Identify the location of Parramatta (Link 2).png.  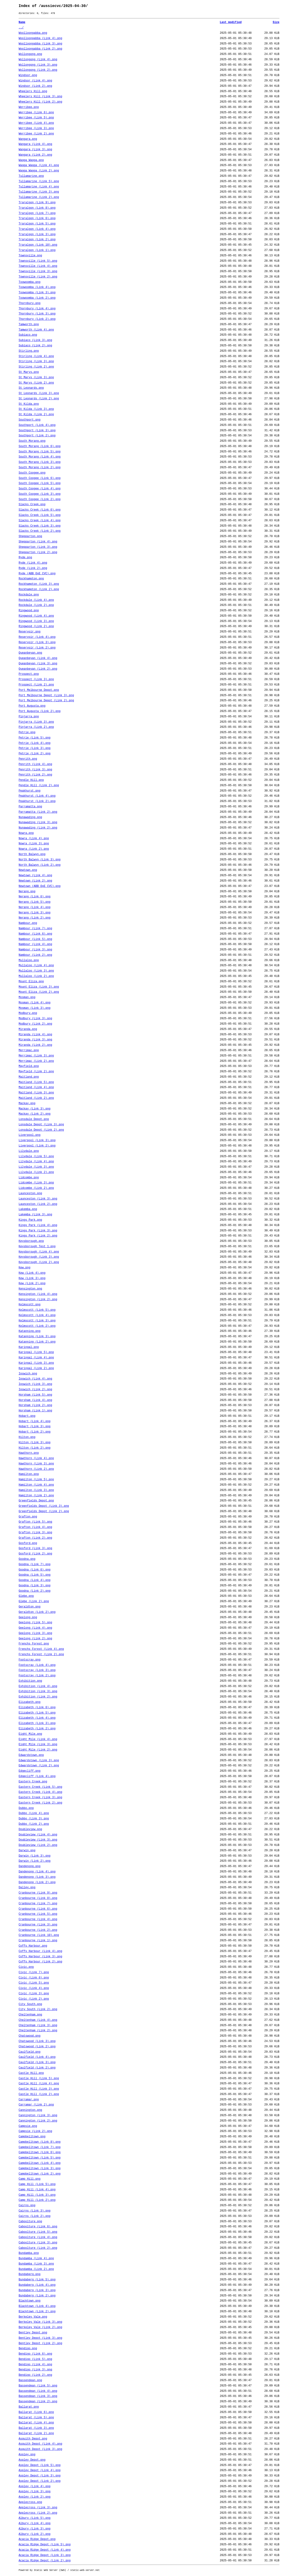
(38, 812).